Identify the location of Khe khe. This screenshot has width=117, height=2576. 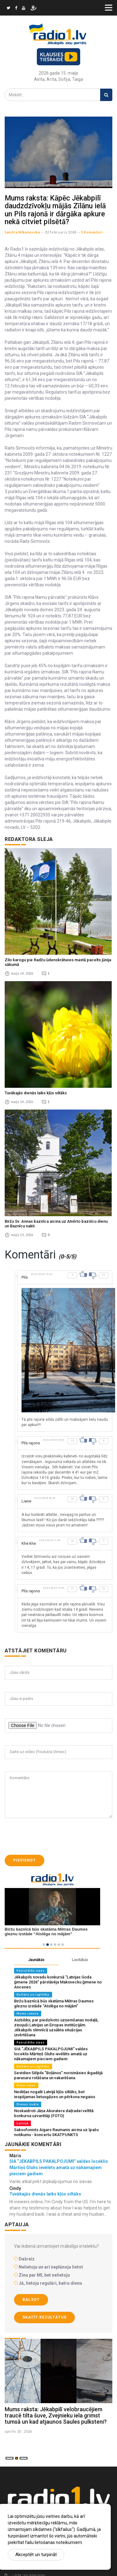
(29, 1543).